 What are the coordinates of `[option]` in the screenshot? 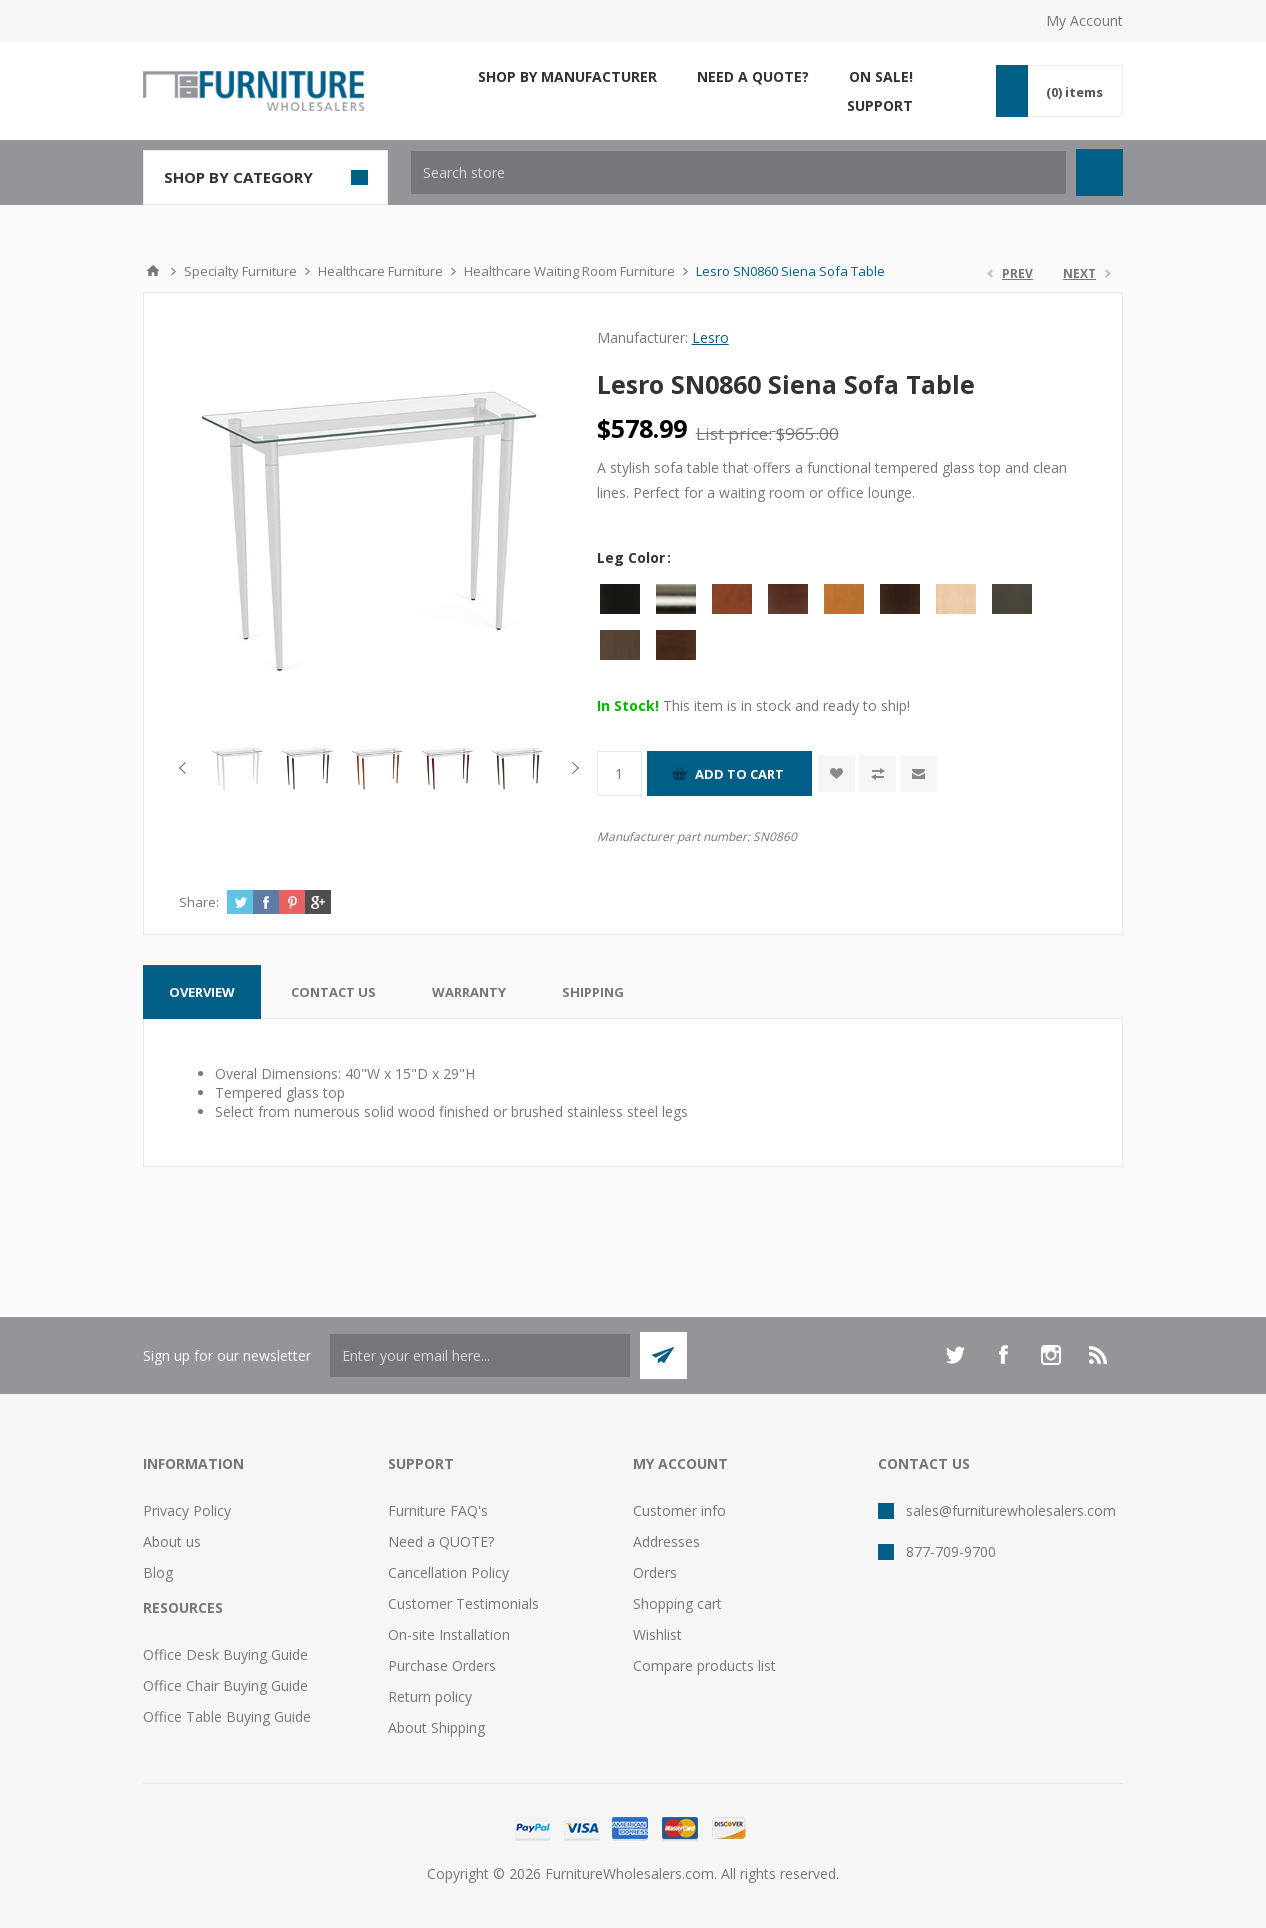 It's located at (239, 768).